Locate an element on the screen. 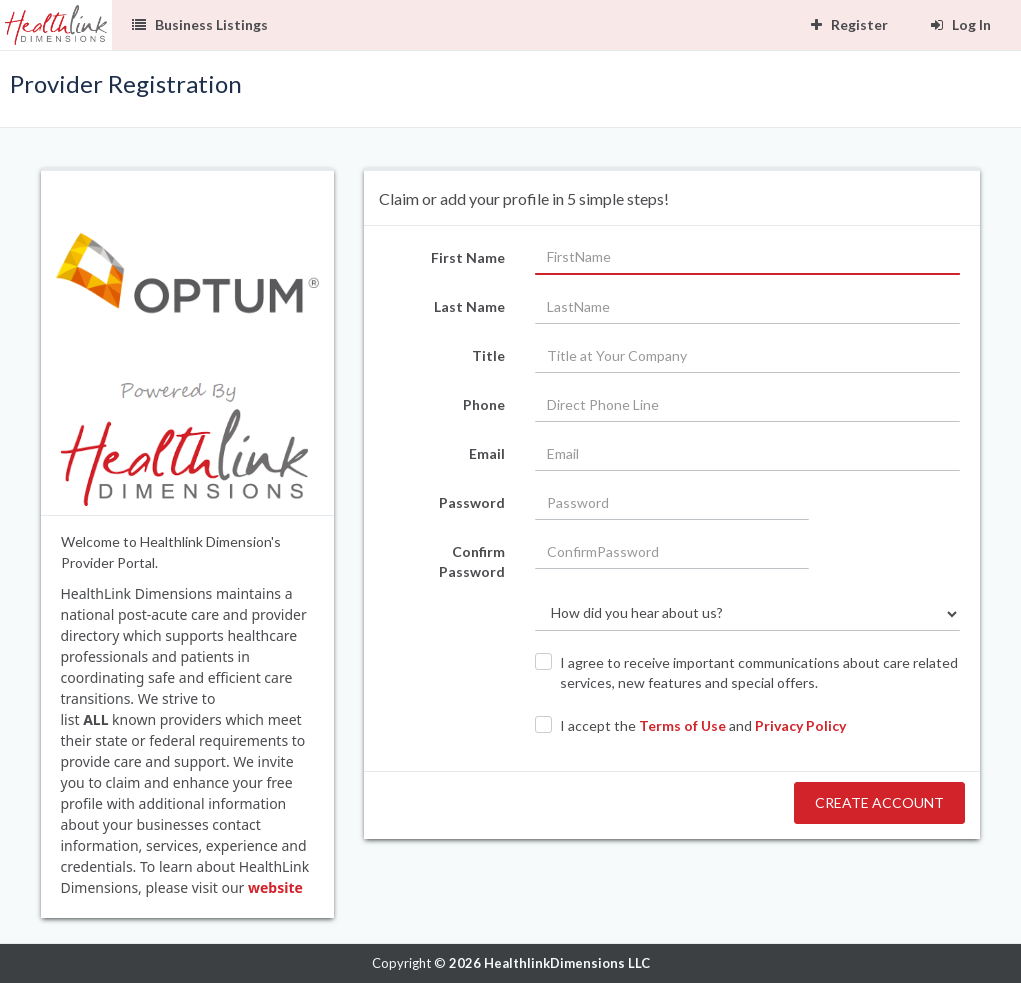 Image resolution: width=1021 pixels, height=983 pixels. Terms of Use is located at coordinates (682, 725).